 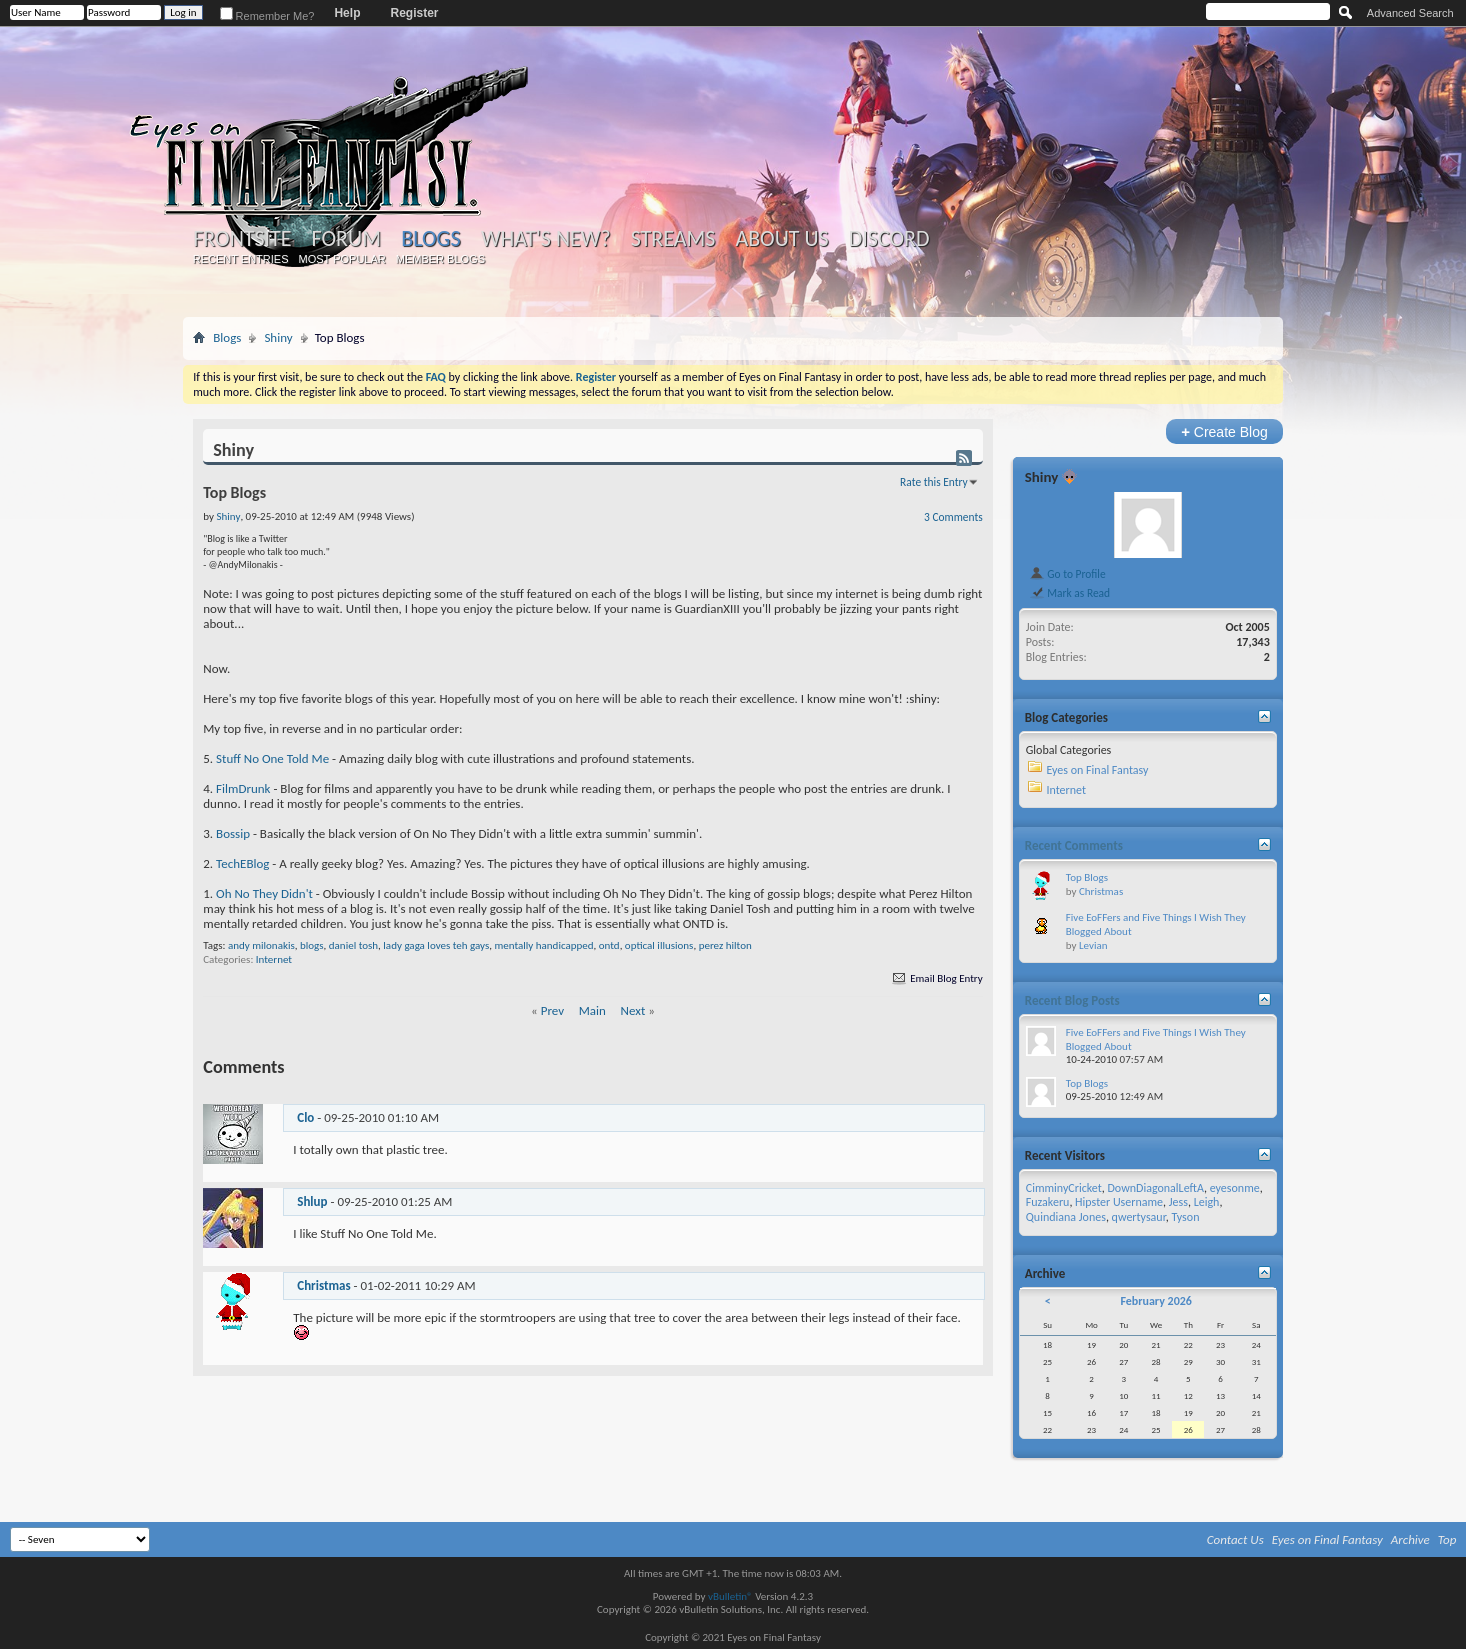 I want to click on Rate this Entry, so click(x=934, y=482).